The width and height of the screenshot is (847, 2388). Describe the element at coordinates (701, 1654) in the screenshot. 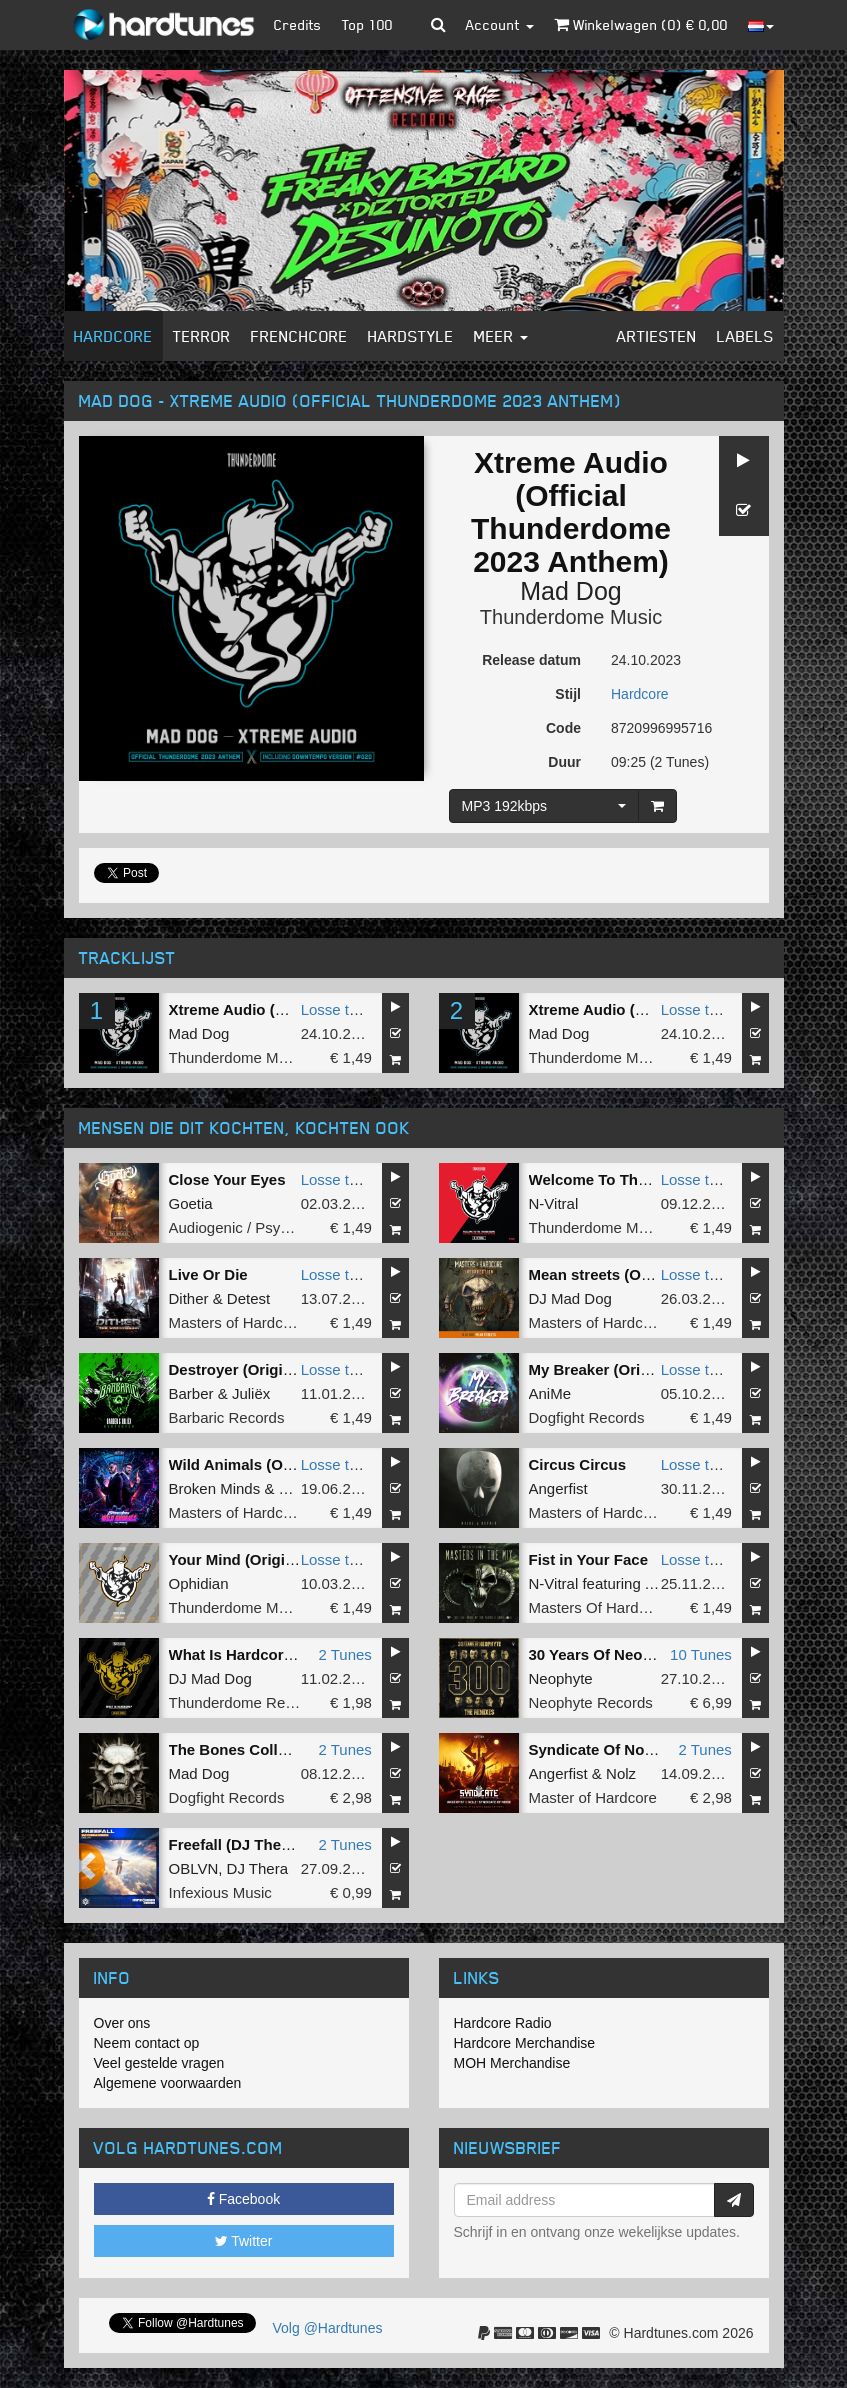

I see `10 Tunes` at that location.